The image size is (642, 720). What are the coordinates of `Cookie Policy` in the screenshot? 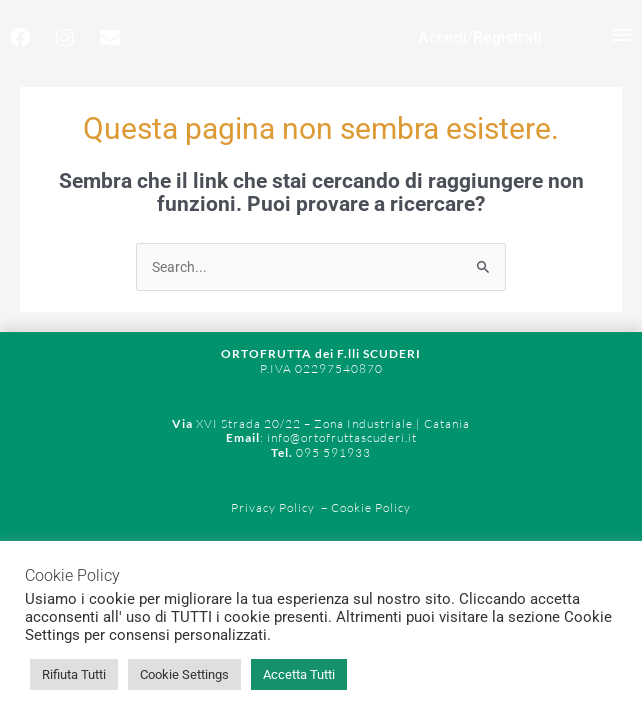 It's located at (369, 507).